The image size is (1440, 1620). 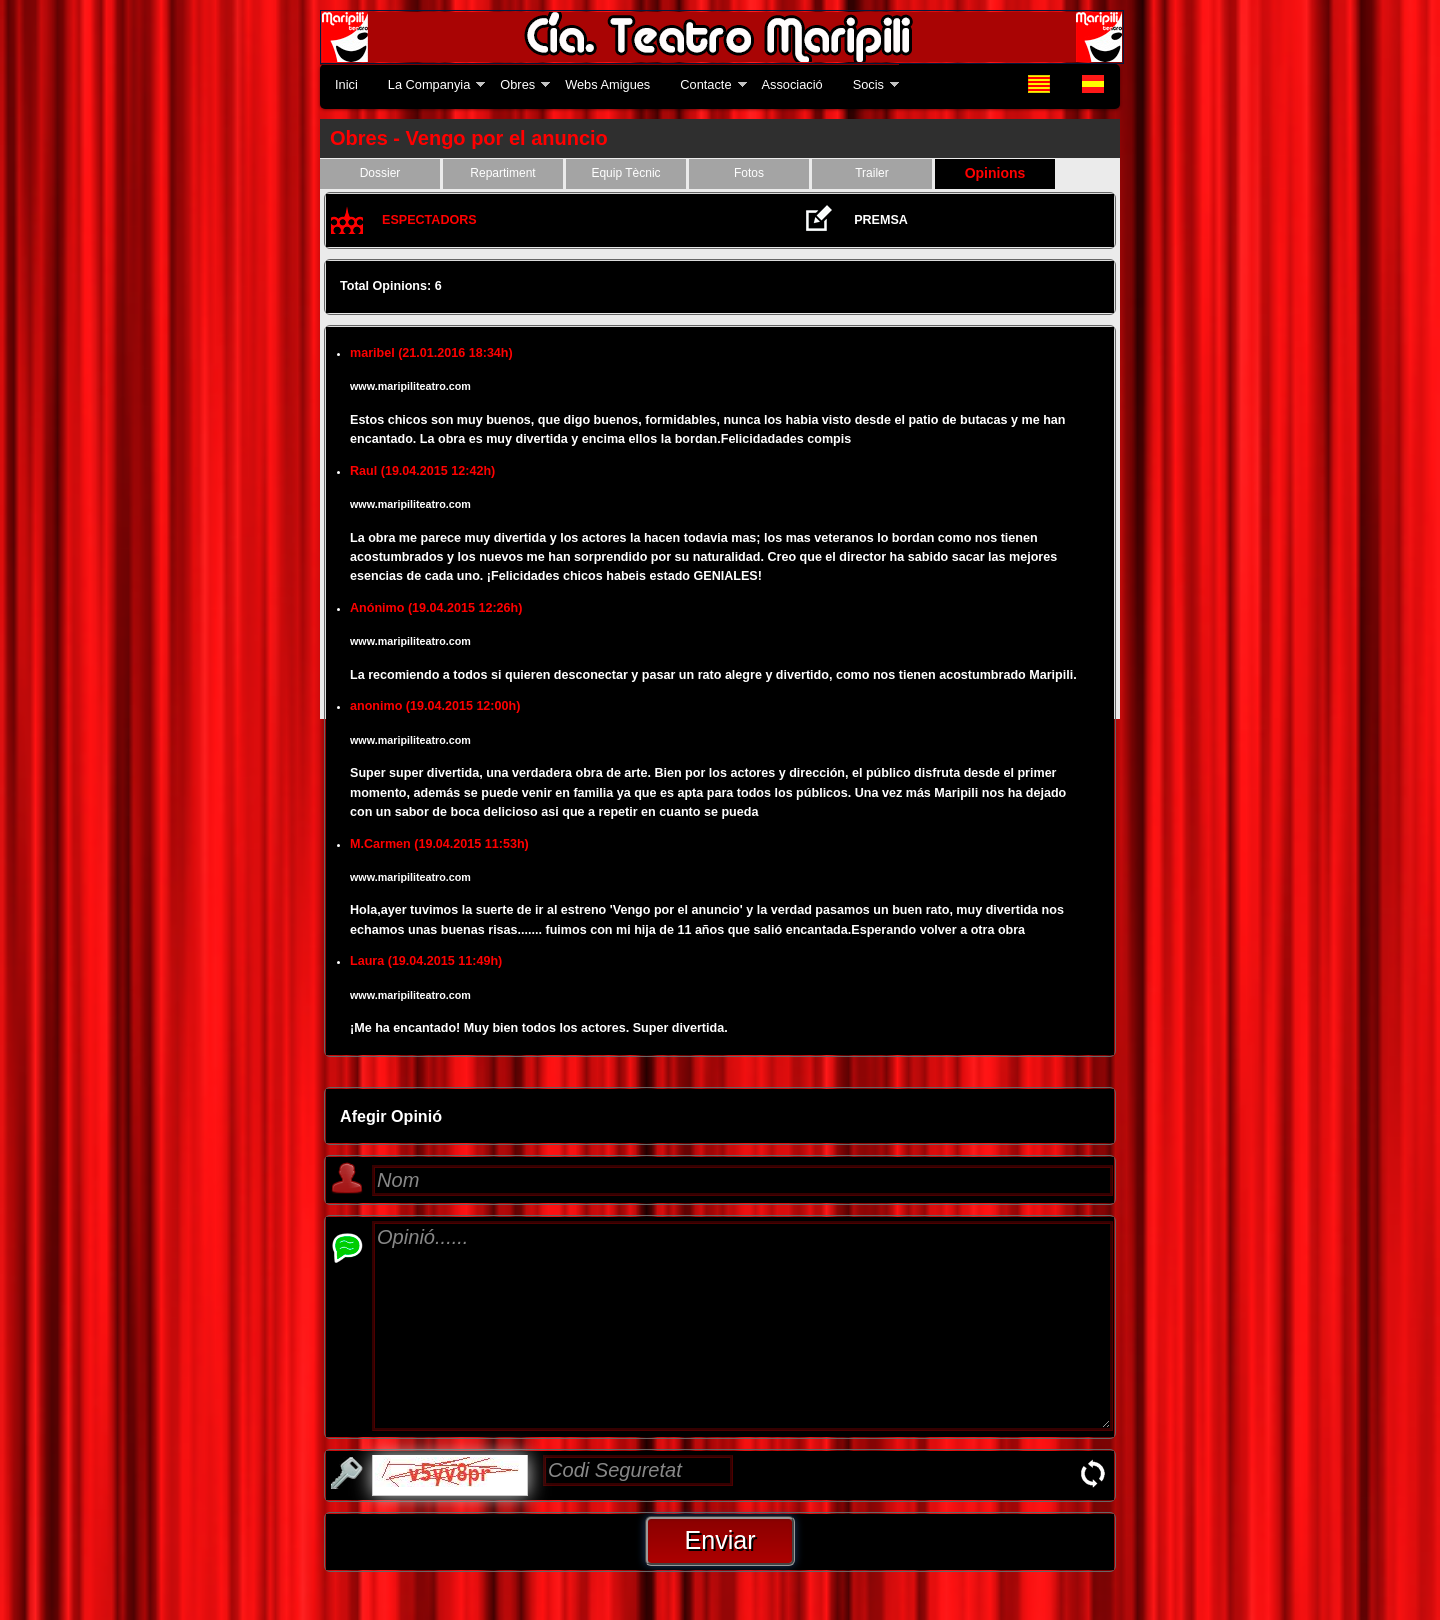 What do you see at coordinates (705, 84) in the screenshot?
I see `Contacte` at bounding box center [705, 84].